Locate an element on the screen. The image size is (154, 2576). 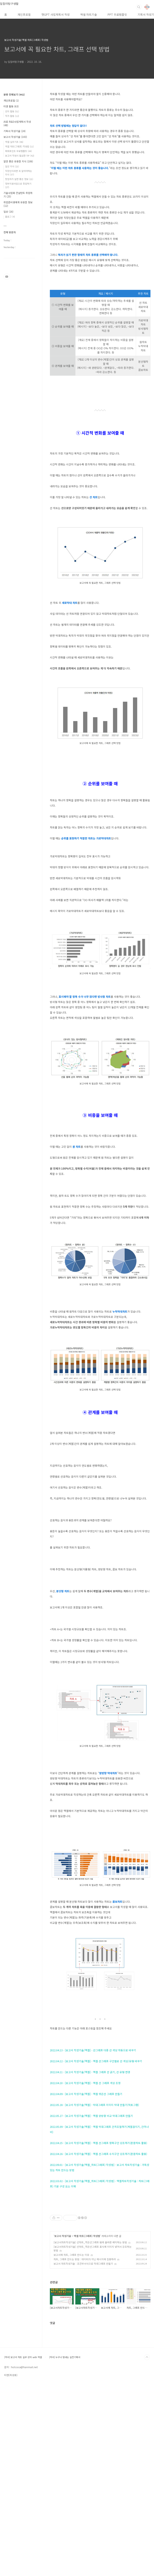
엑셀 차트기술 is located at coordinates (88, 14).